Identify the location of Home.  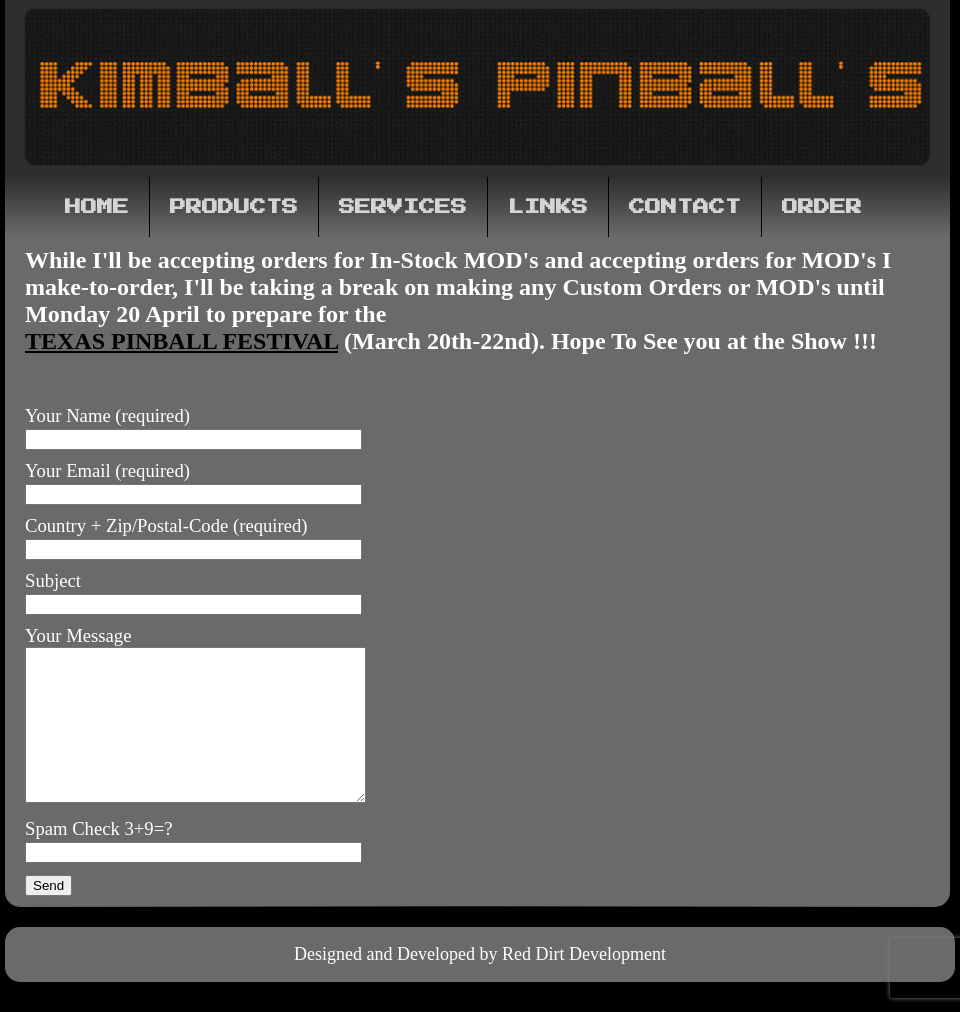
(97, 207).